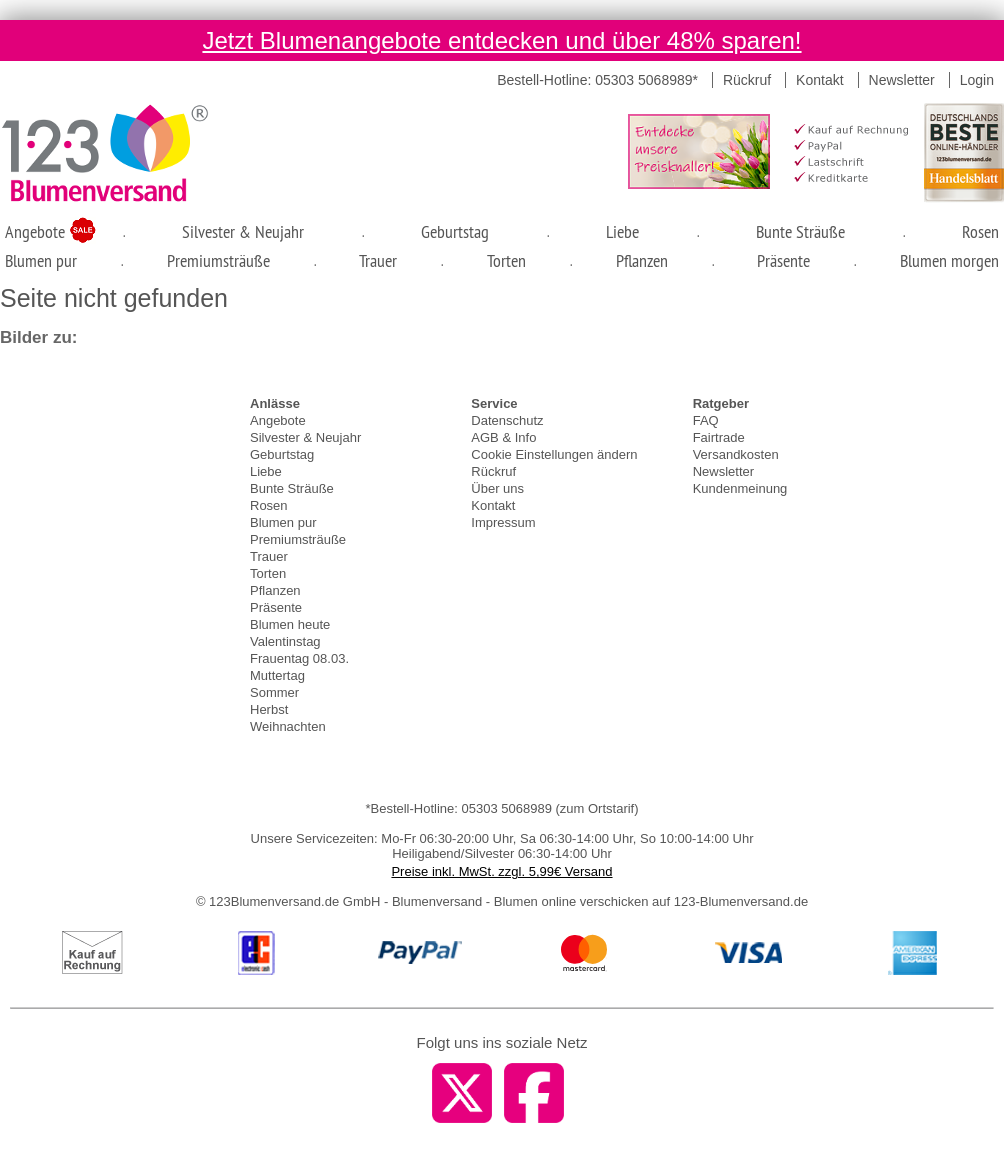 Image resolution: width=1004 pixels, height=1156 pixels. I want to click on Über uns, so click(497, 488).